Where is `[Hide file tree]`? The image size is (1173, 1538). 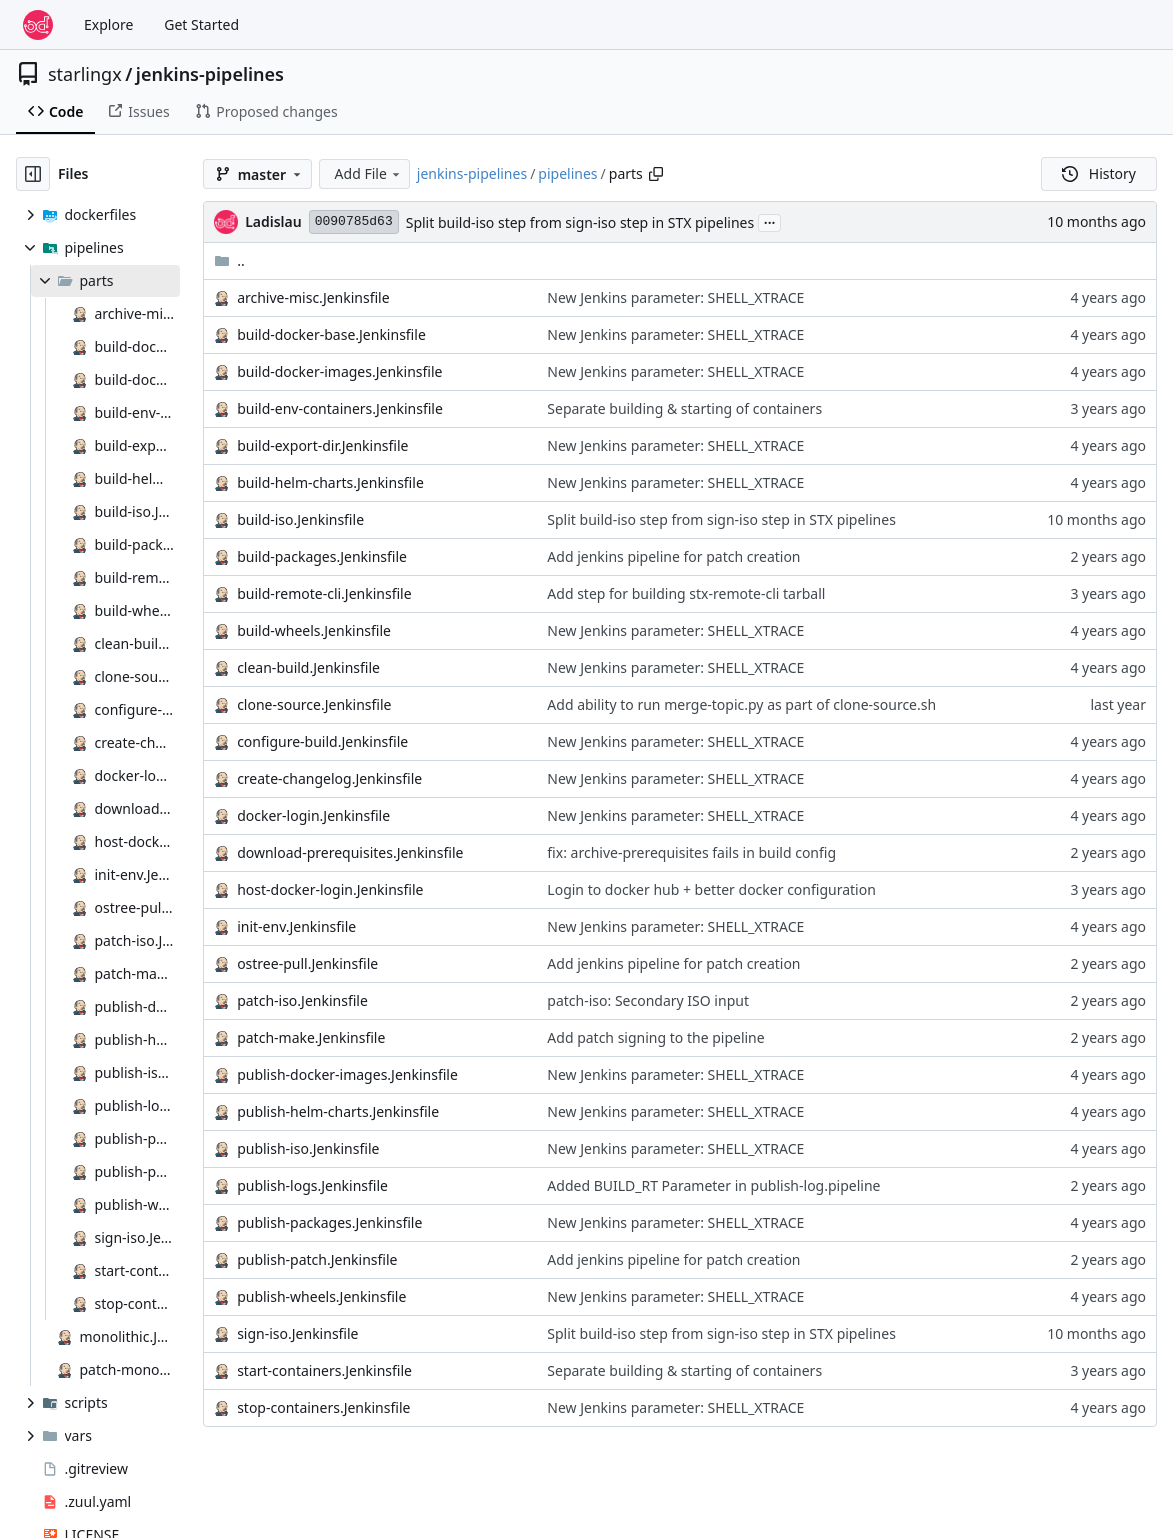
[Hide file tree] is located at coordinates (33, 174).